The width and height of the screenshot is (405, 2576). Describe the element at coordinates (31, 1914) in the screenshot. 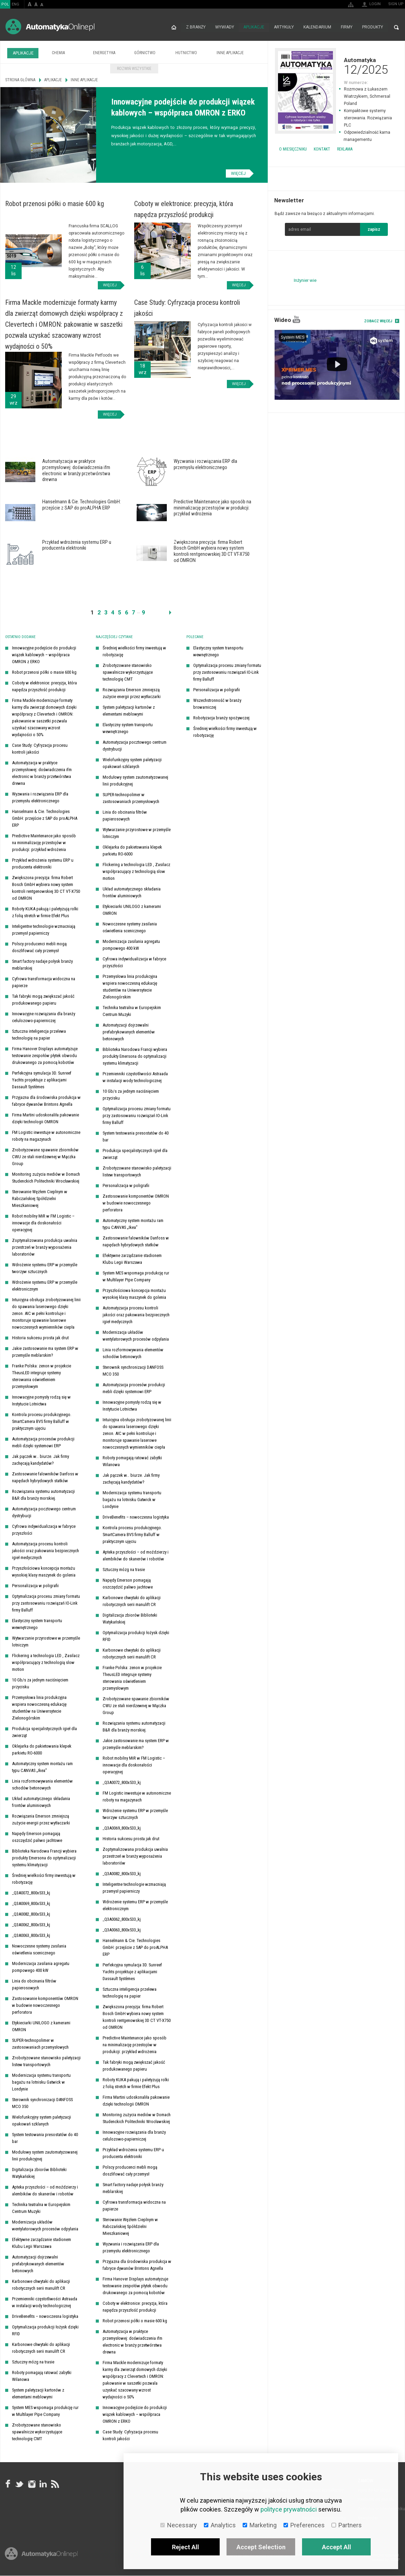

I see `_Q3A0082_800x533_kj` at that location.